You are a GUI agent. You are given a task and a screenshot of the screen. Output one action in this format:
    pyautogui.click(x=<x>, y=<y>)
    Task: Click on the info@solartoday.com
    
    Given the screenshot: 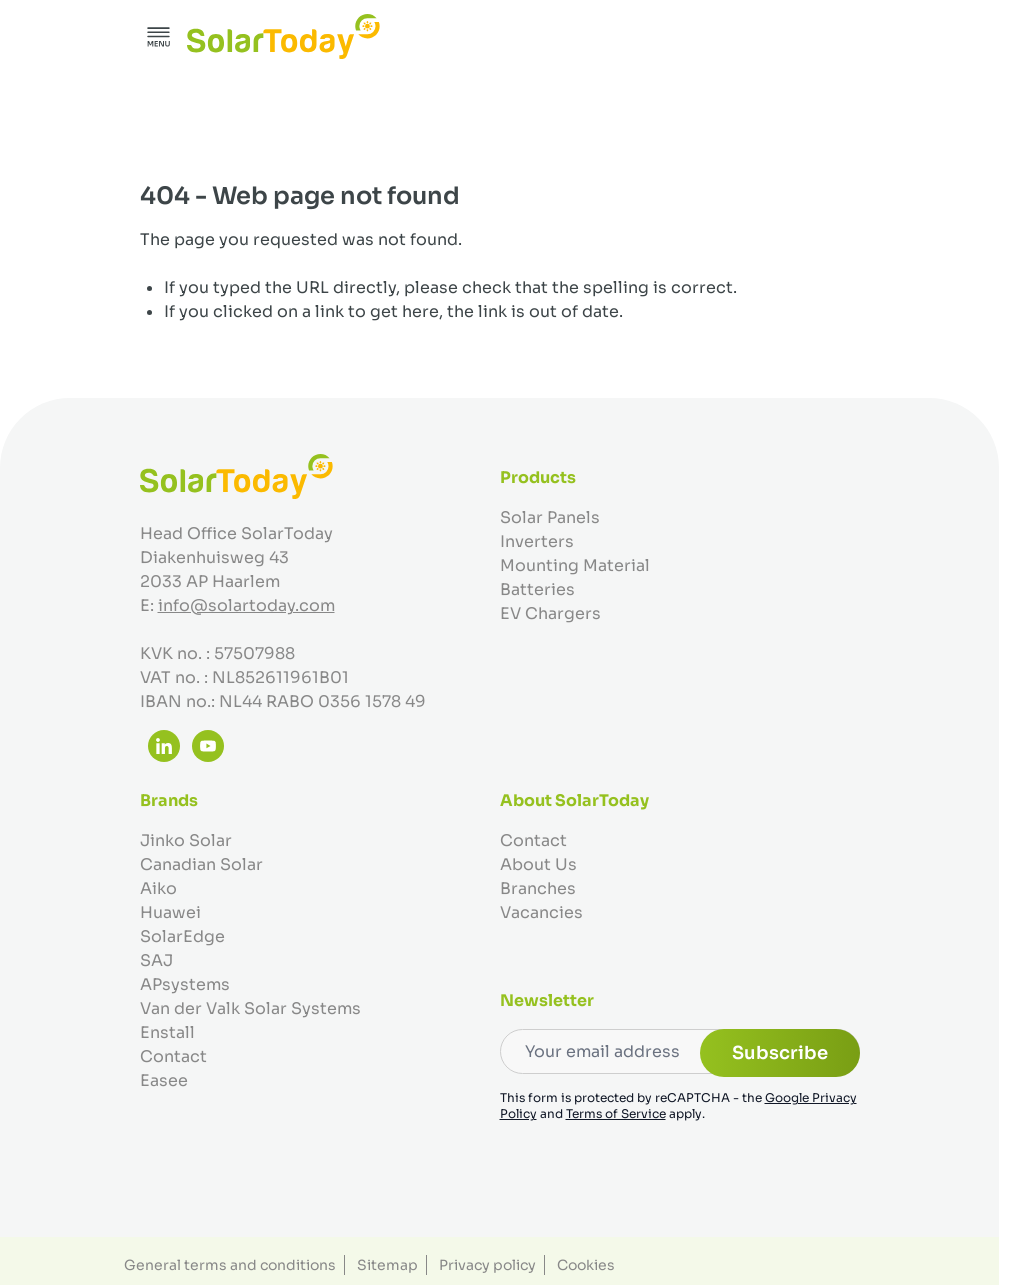 What is the action you would take?
    pyautogui.click(x=246, y=605)
    